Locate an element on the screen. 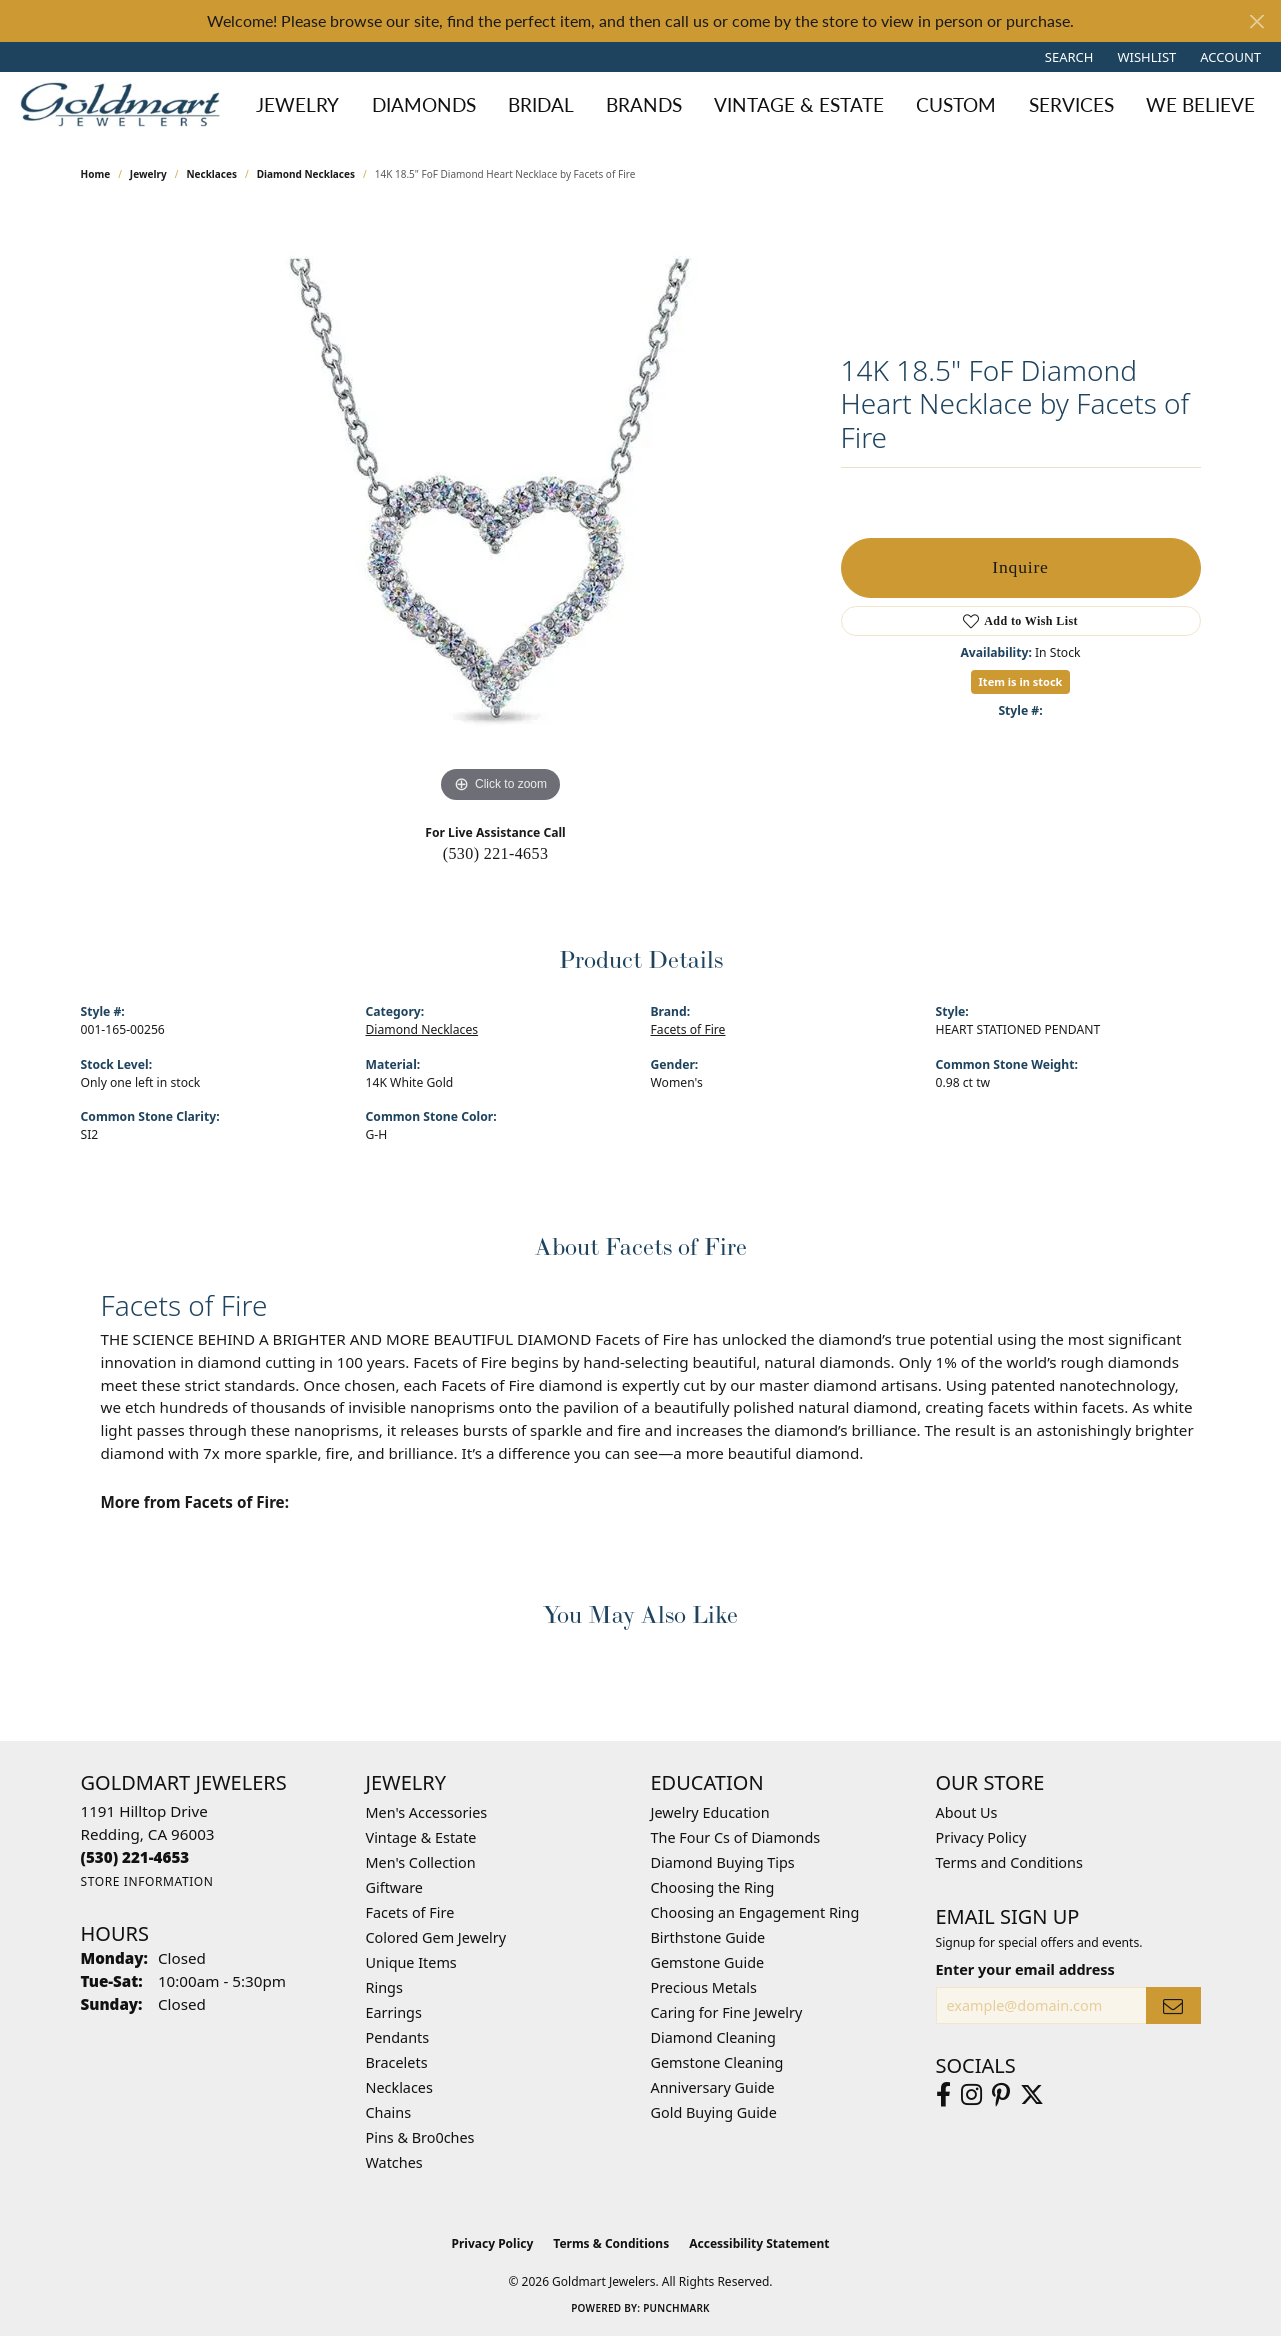  (530) 221-4653 is located at coordinates (496, 853).